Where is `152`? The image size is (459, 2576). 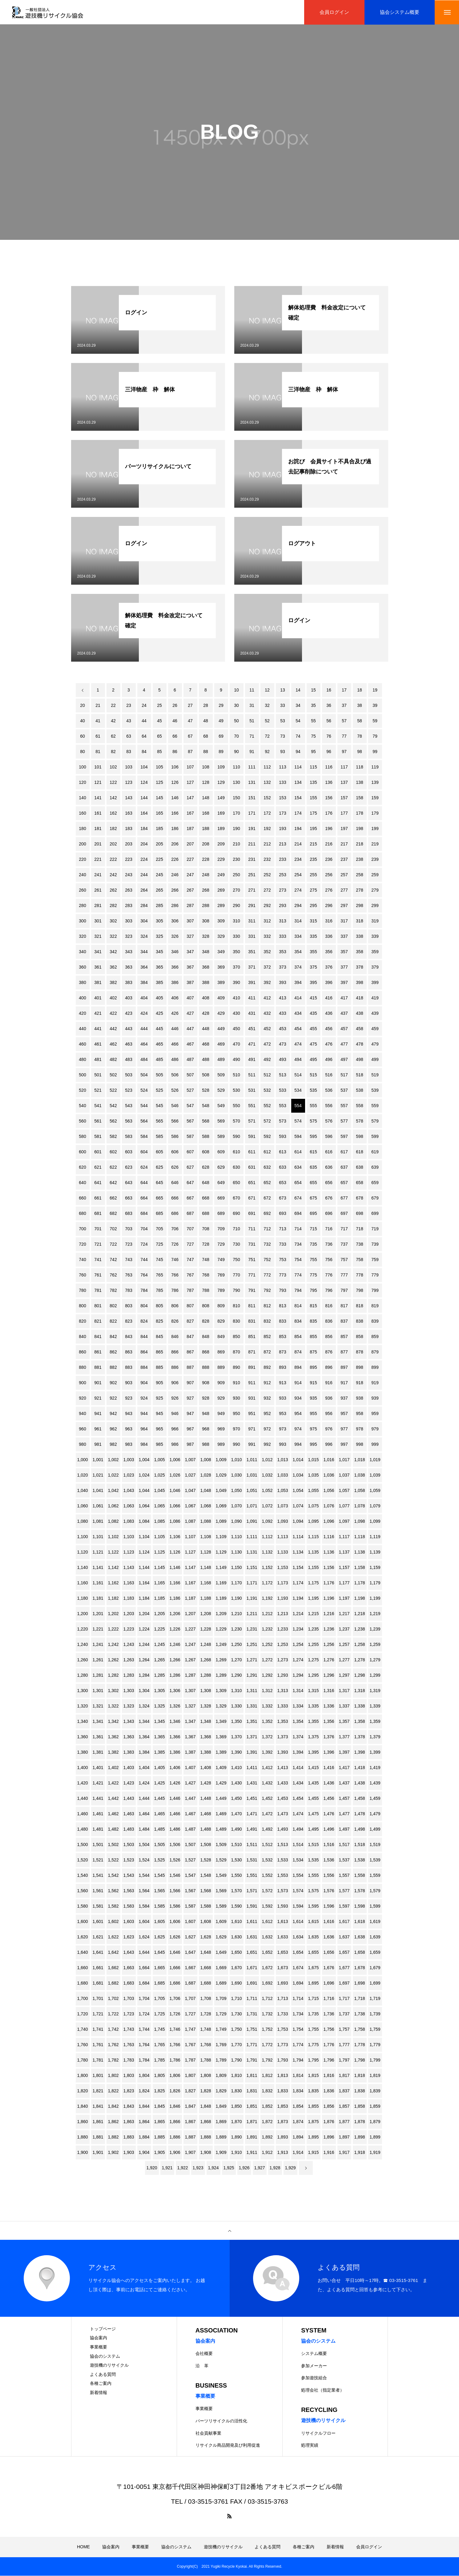
152 is located at coordinates (267, 798).